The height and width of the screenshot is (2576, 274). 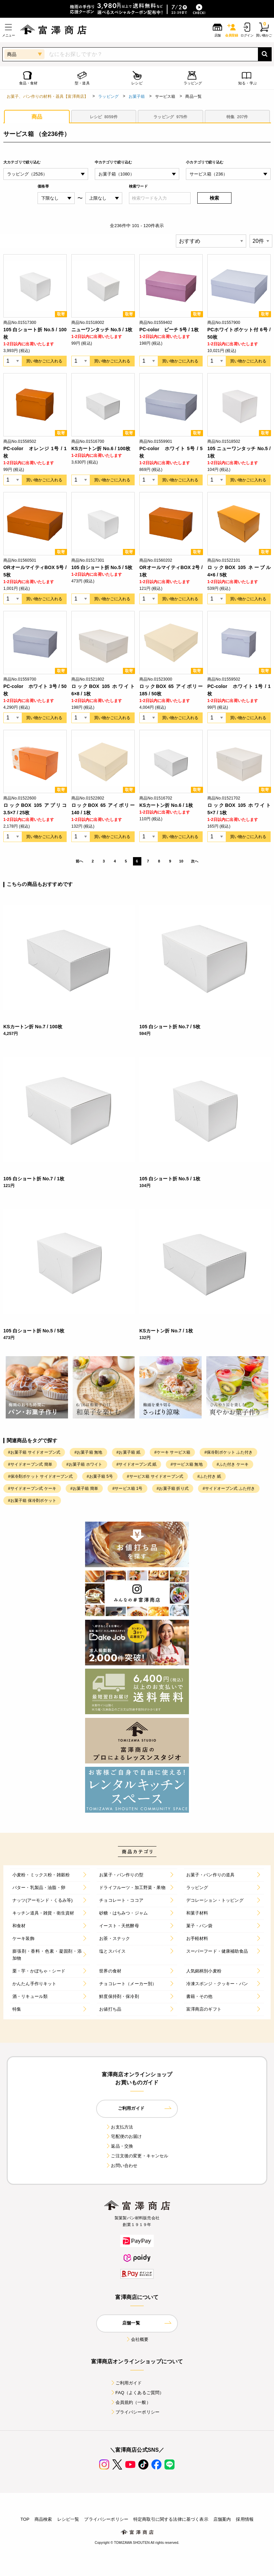 I want to click on #ふた付き 紙, so click(x=209, y=1476).